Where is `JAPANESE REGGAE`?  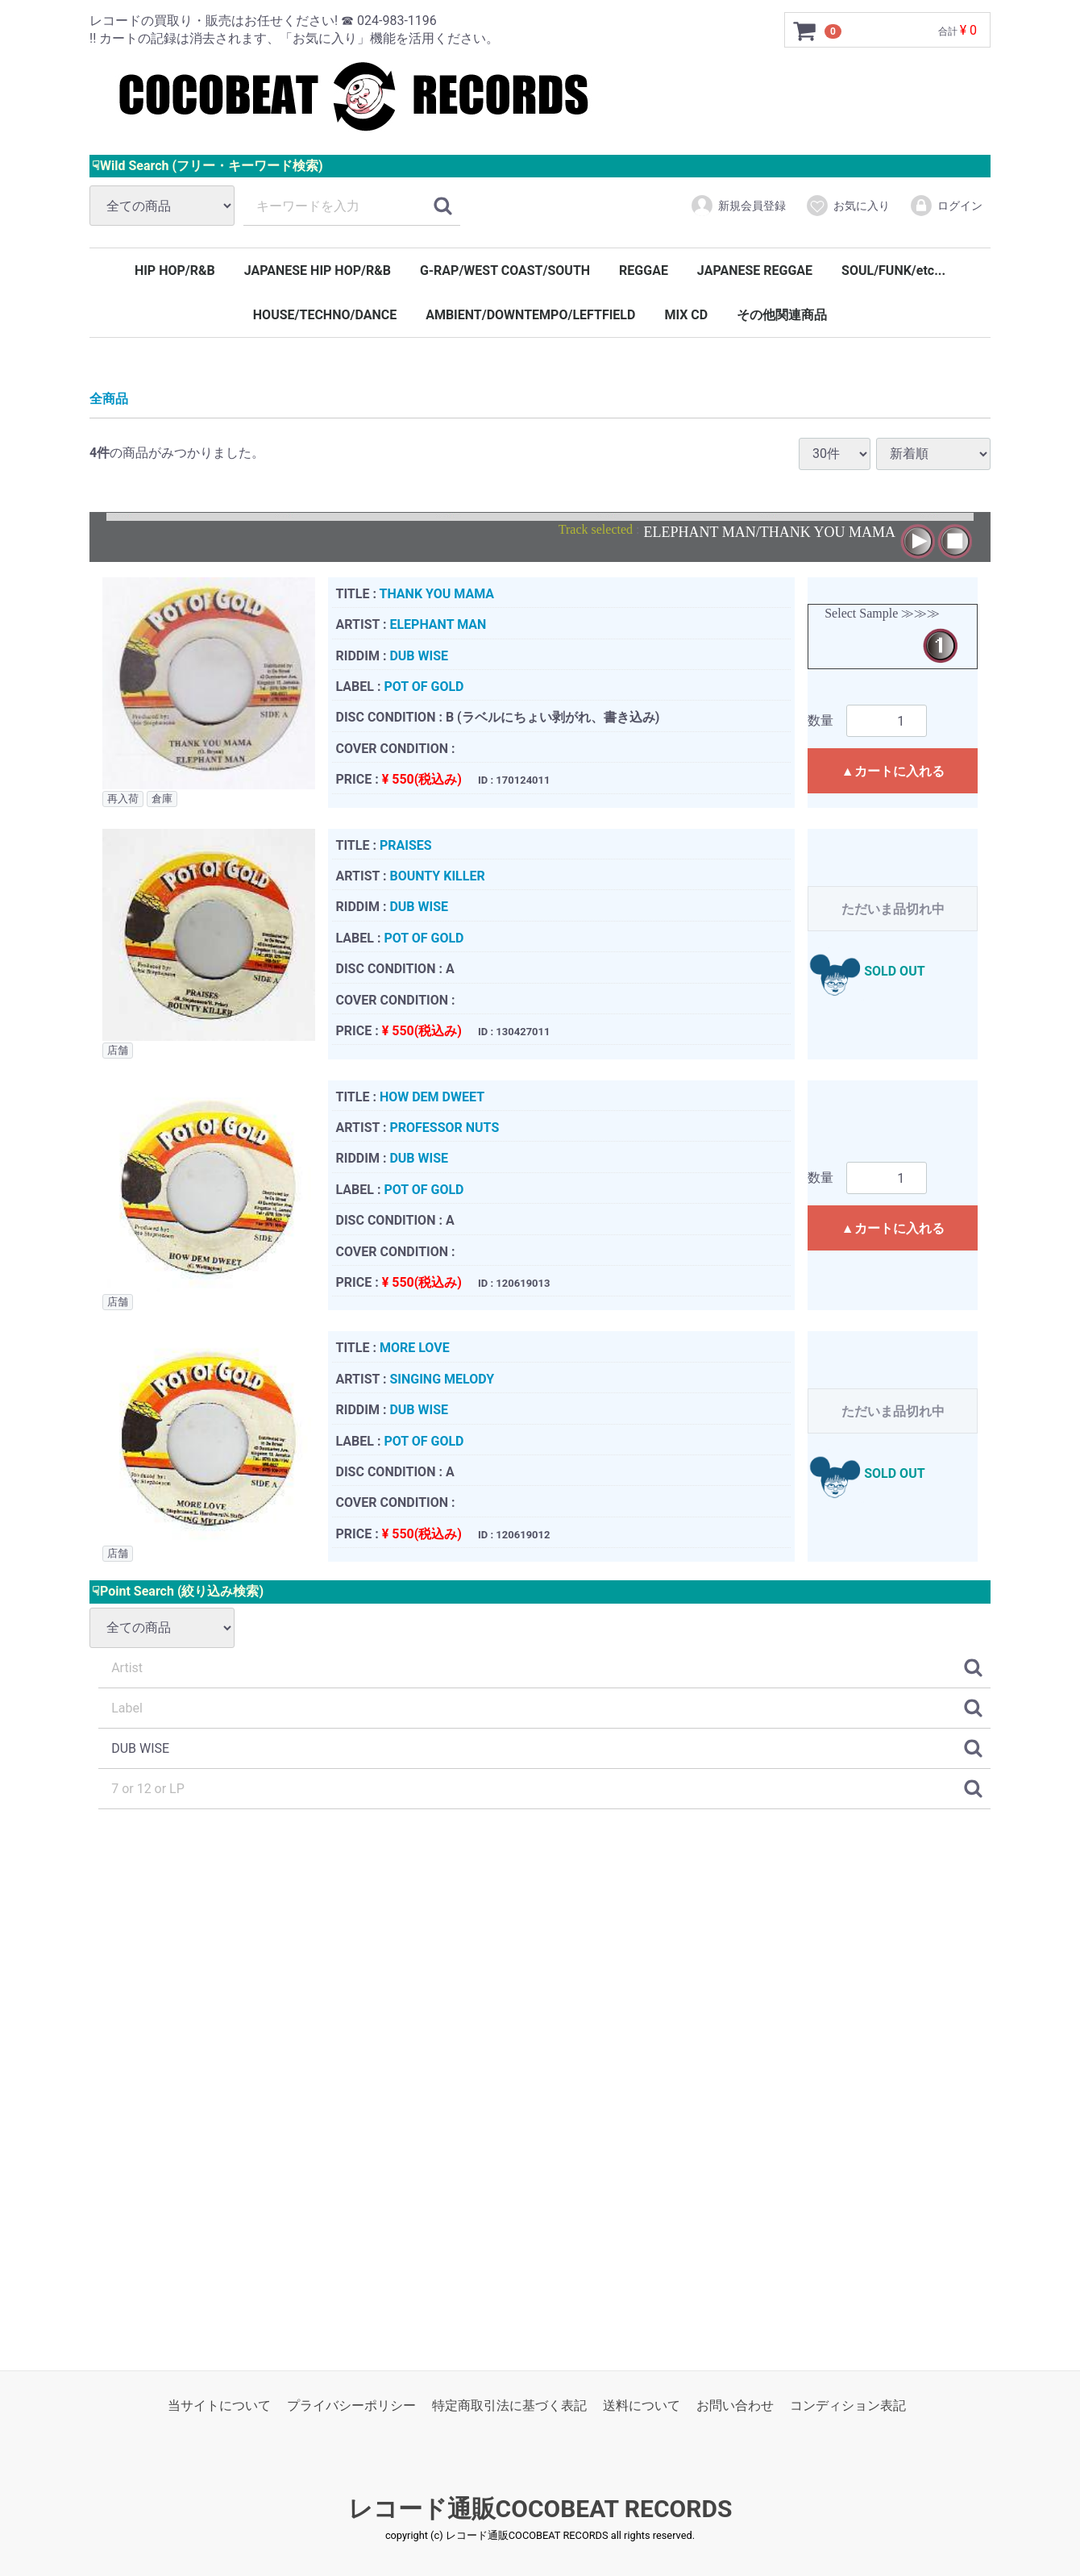 JAPANESE REGGAE is located at coordinates (754, 270).